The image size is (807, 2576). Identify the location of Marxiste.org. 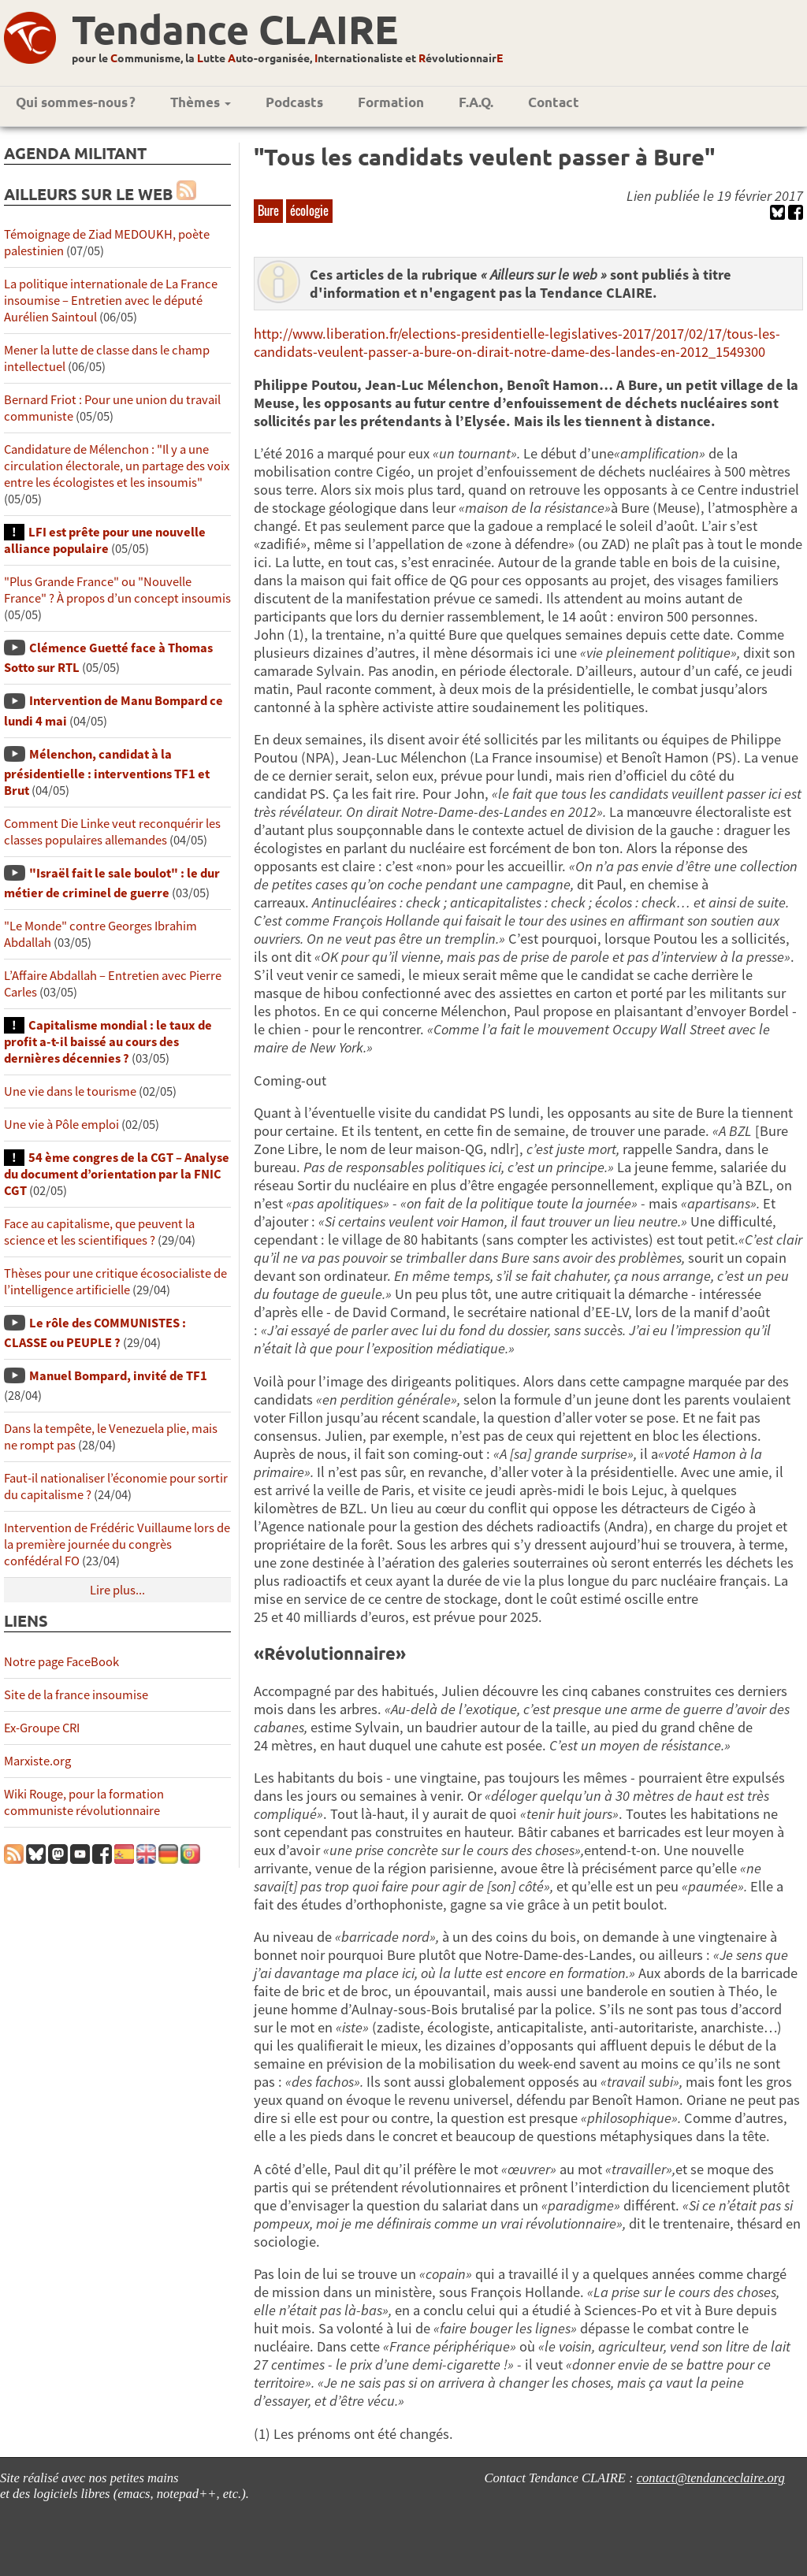
(37, 1761).